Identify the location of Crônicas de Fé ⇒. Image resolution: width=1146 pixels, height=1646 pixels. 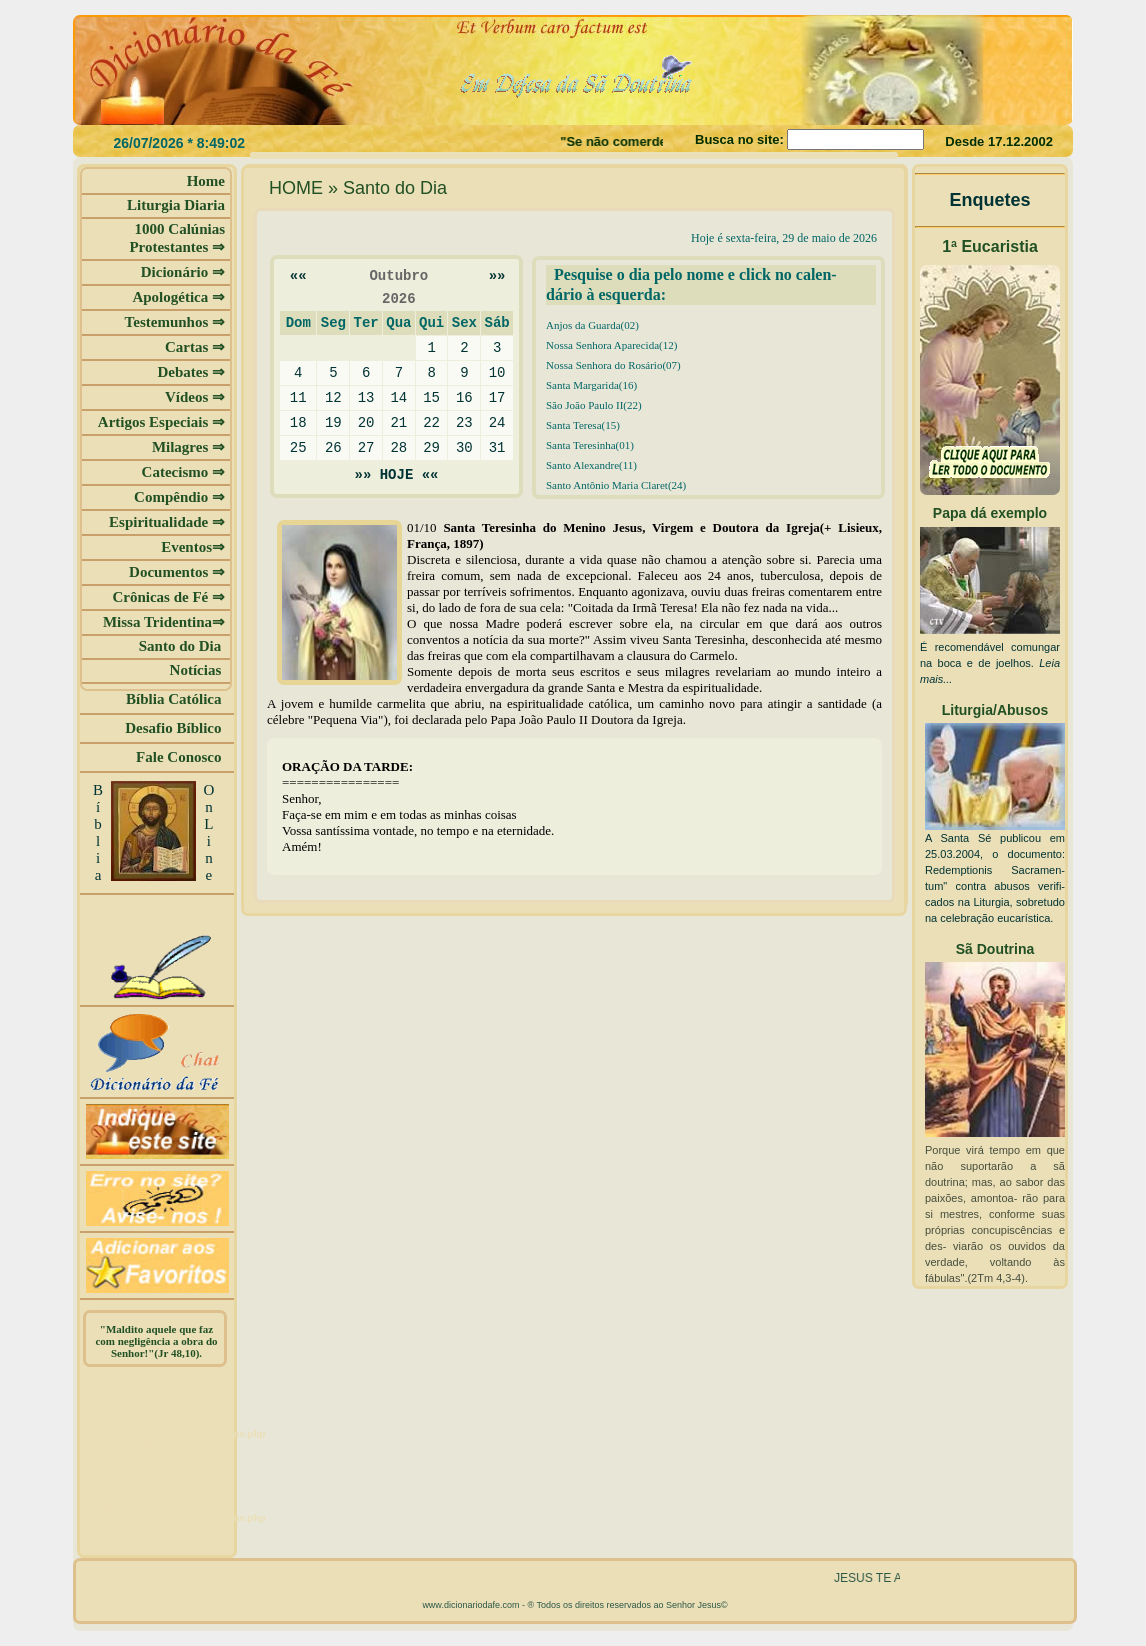
(168, 597).